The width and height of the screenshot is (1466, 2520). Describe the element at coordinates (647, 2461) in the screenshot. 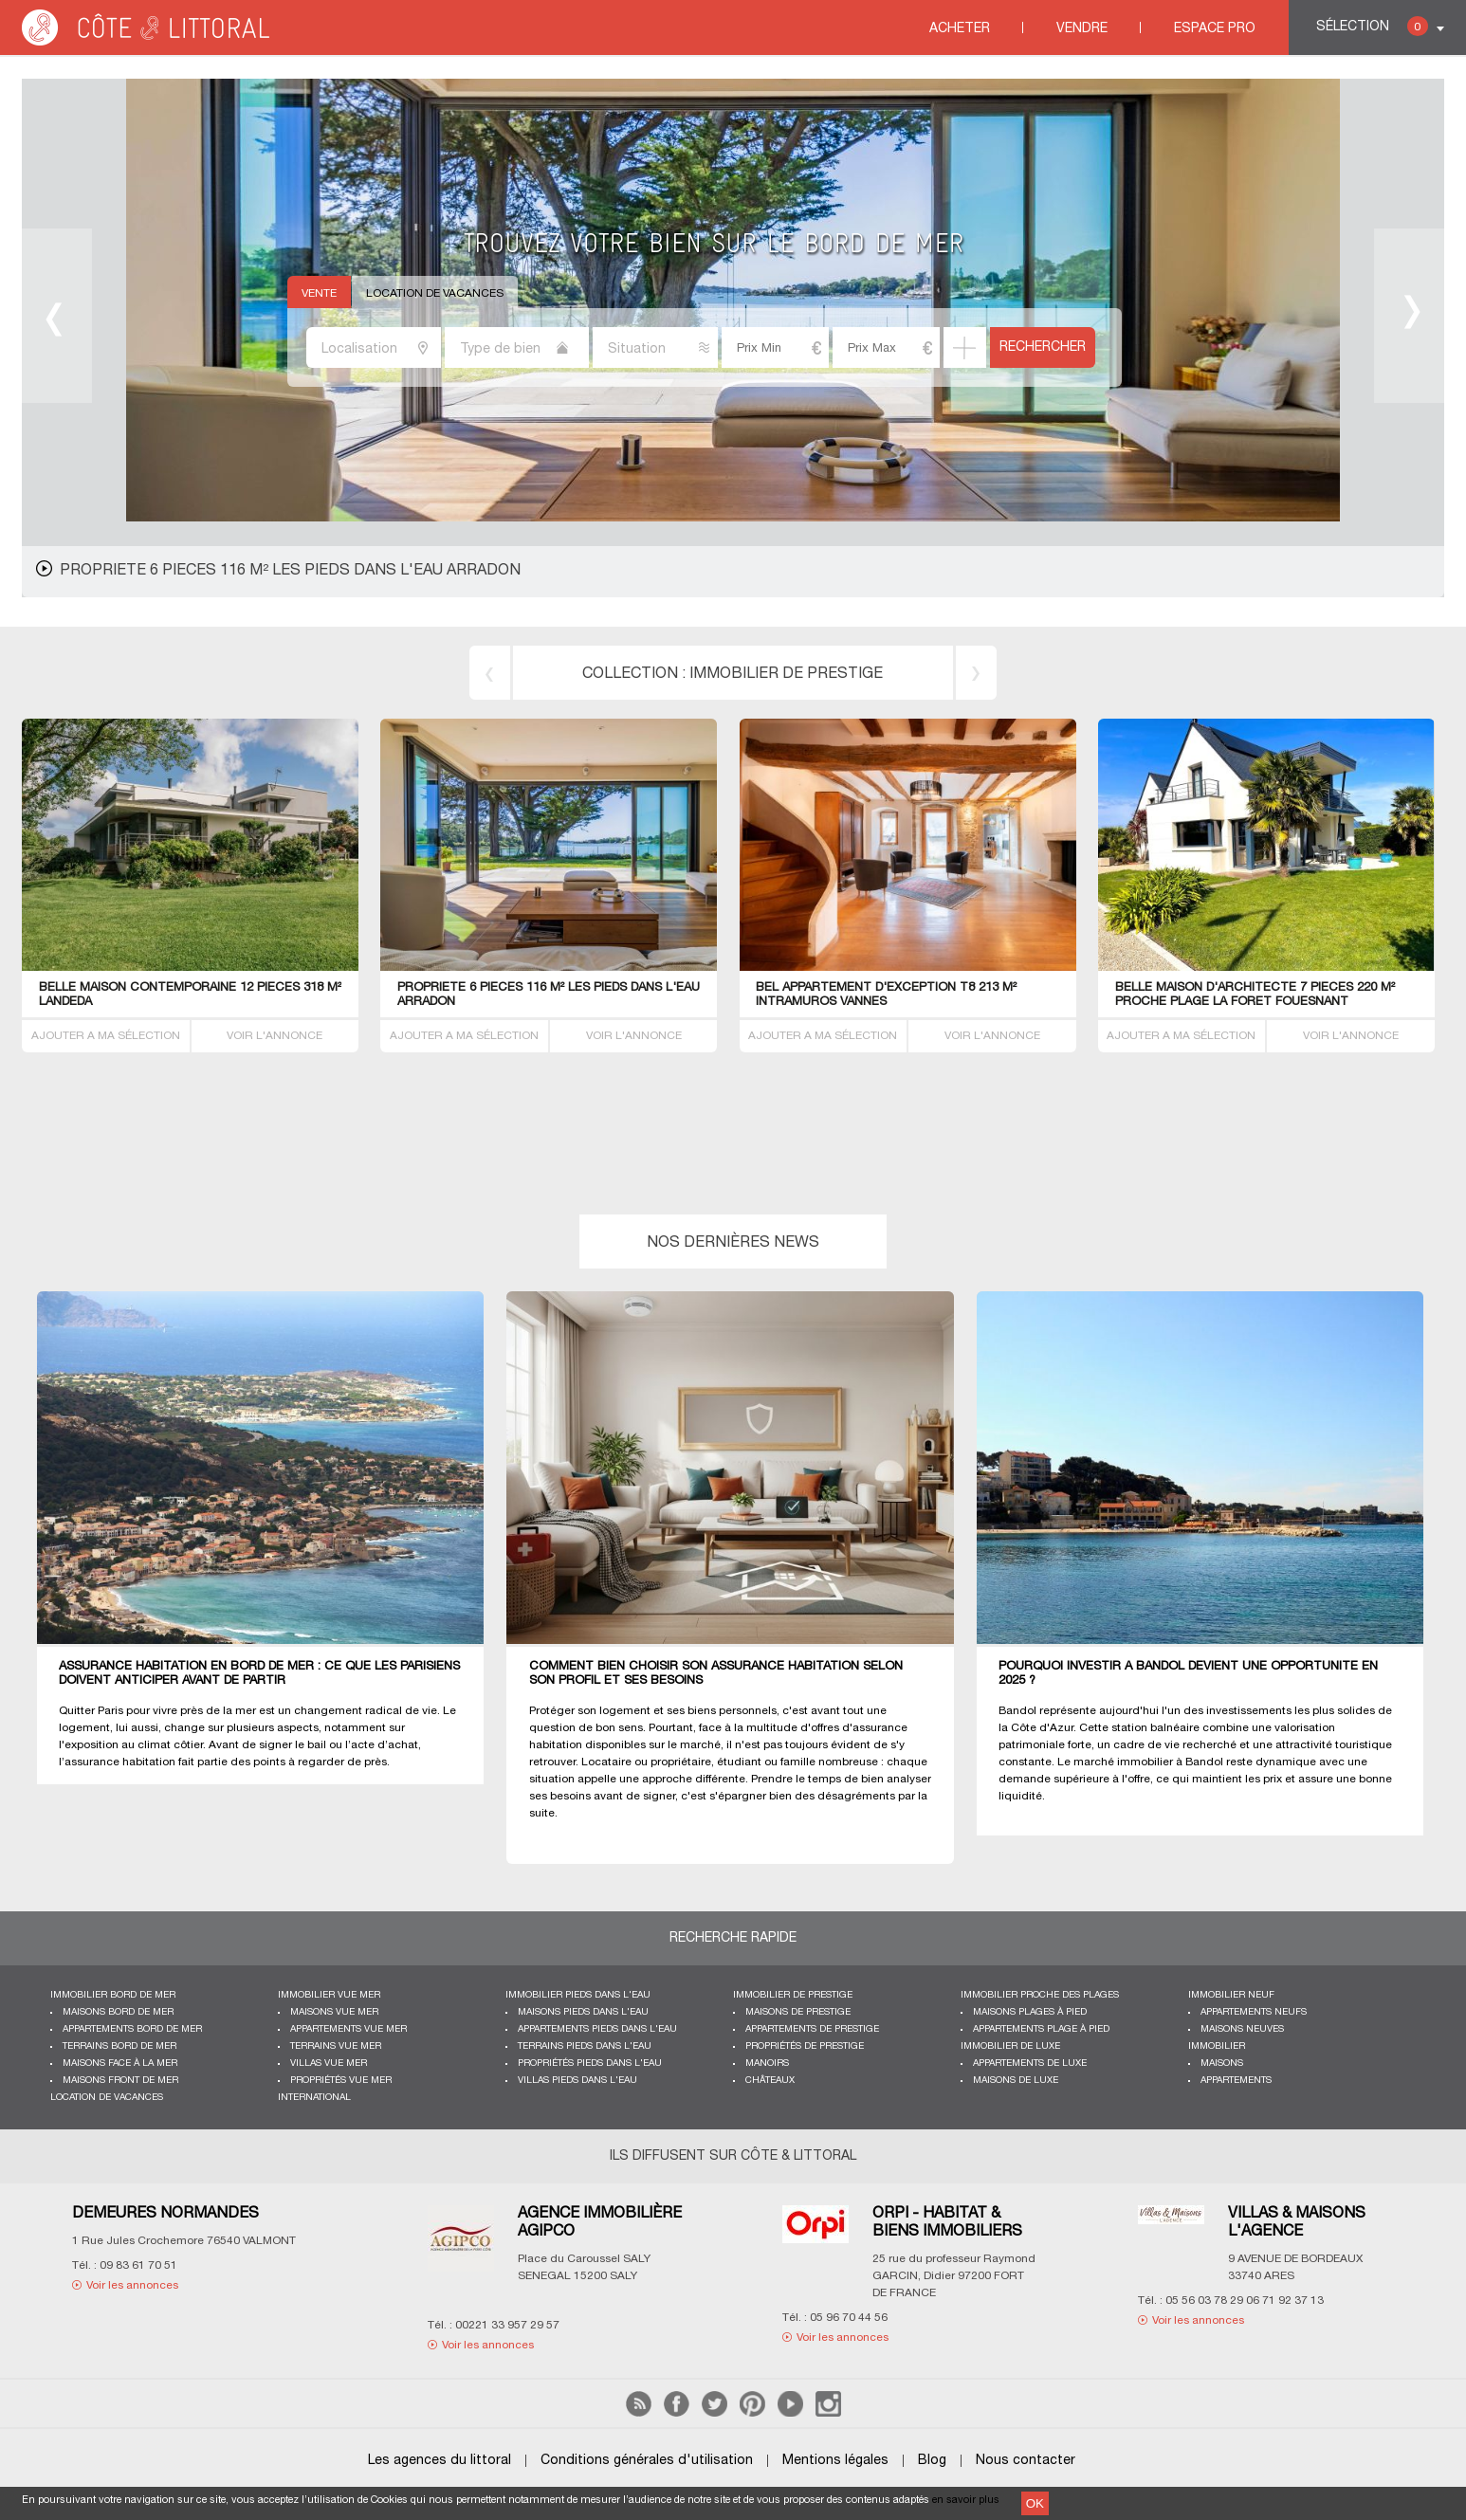

I see `Conditions générales d'utilisation` at that location.